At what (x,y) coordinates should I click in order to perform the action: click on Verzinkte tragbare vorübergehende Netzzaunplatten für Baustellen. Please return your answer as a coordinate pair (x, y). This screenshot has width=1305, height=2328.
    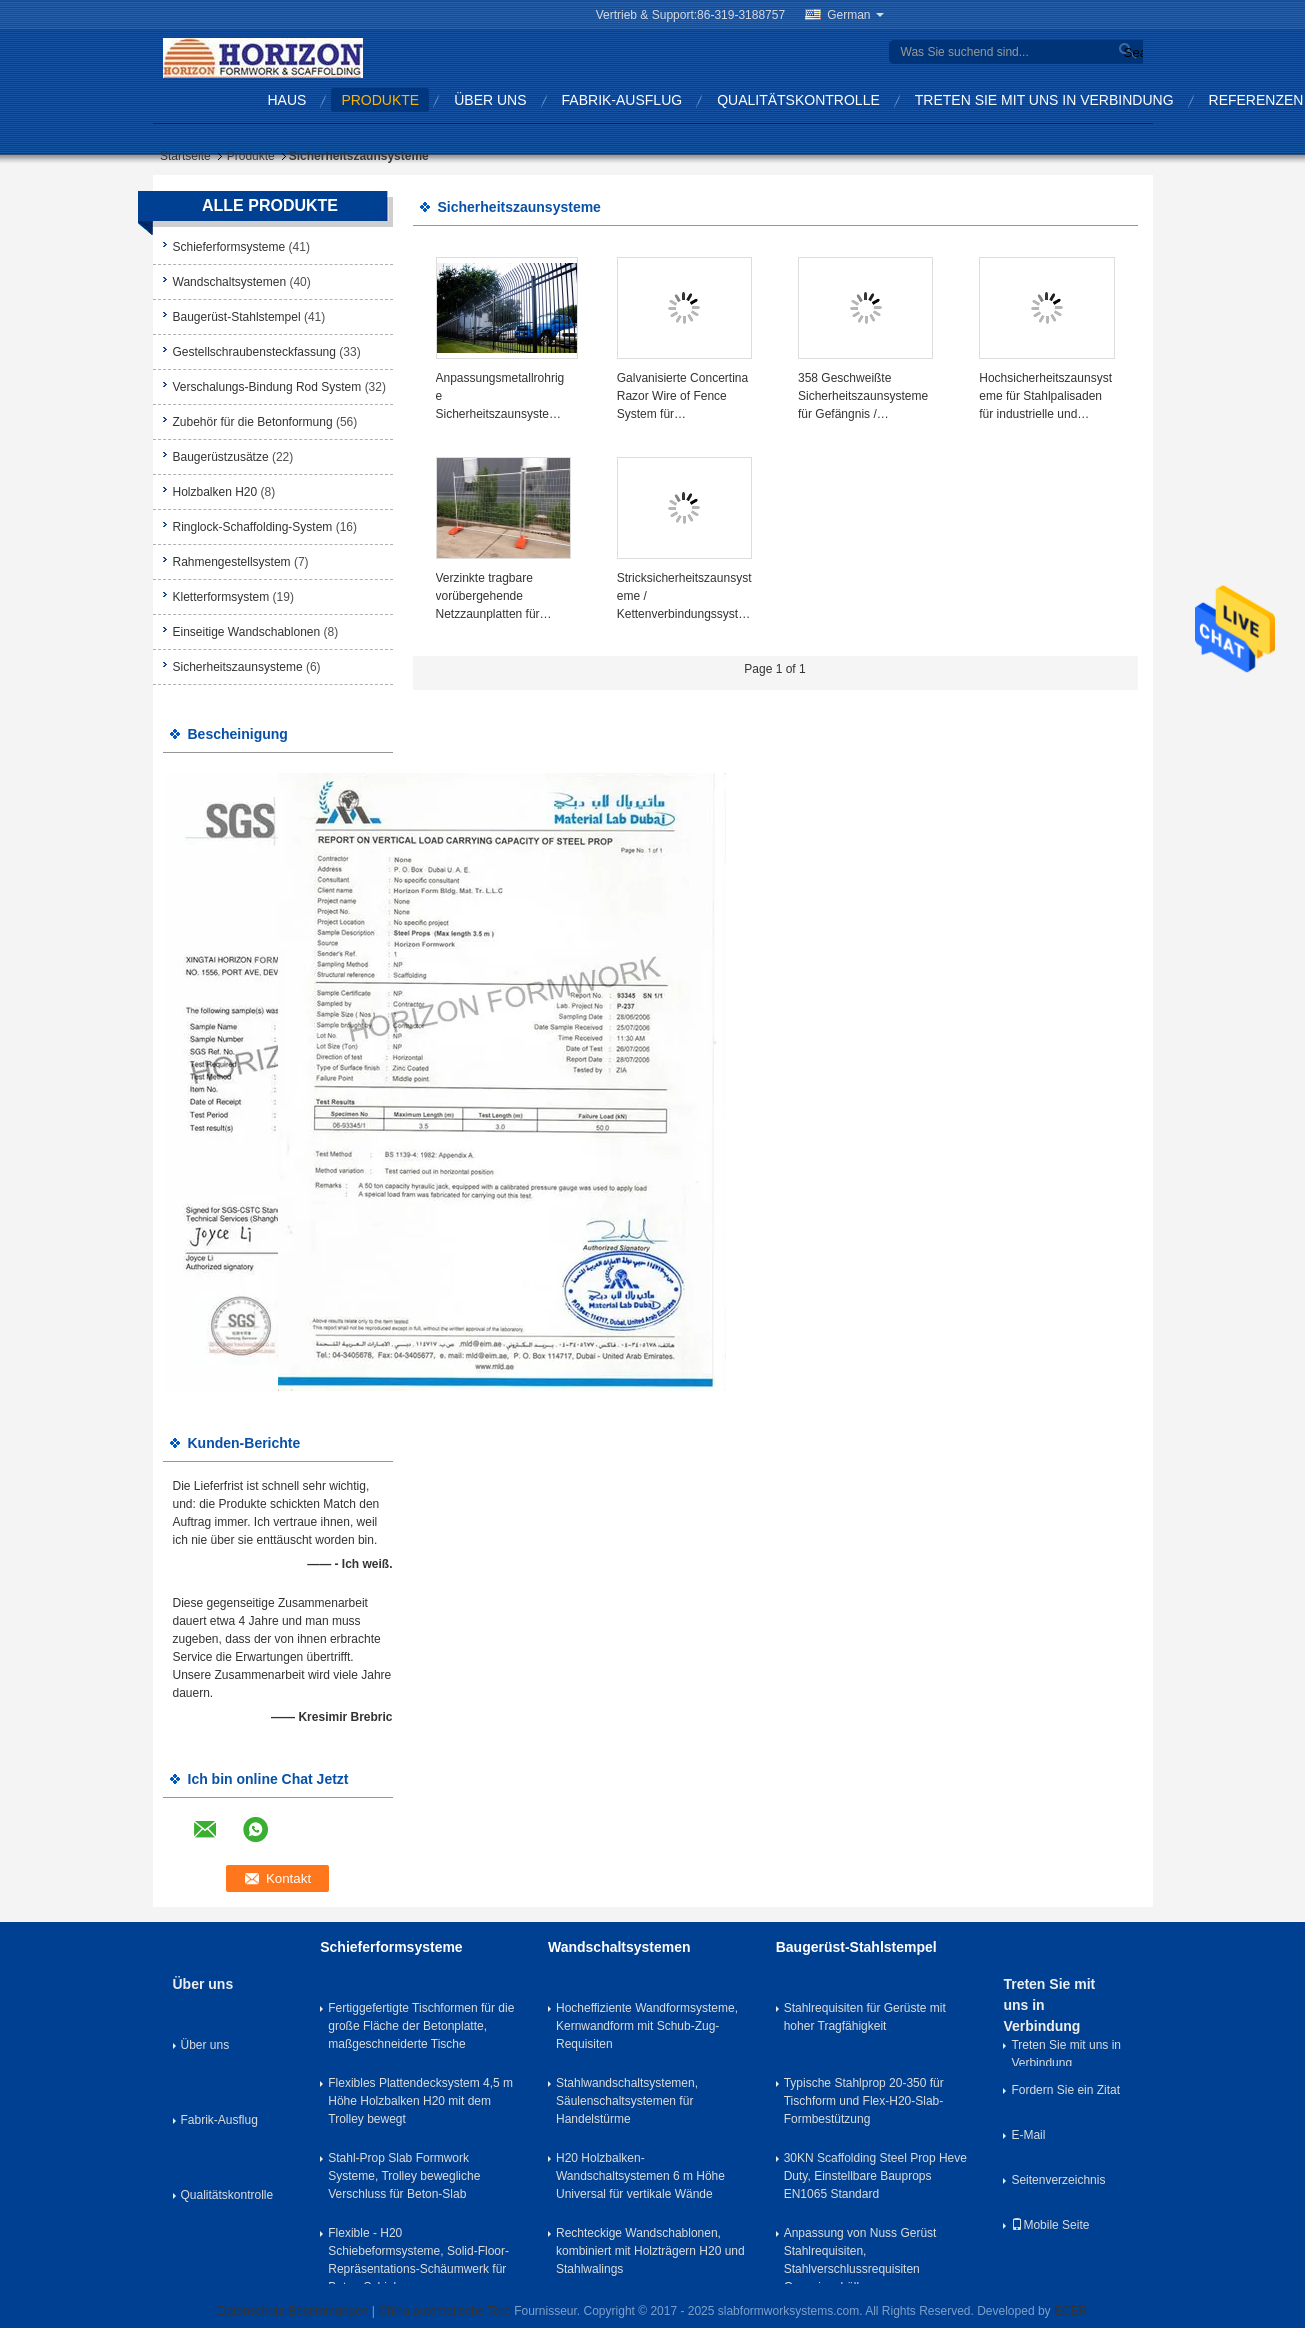
    Looking at the image, I should click on (488, 597).